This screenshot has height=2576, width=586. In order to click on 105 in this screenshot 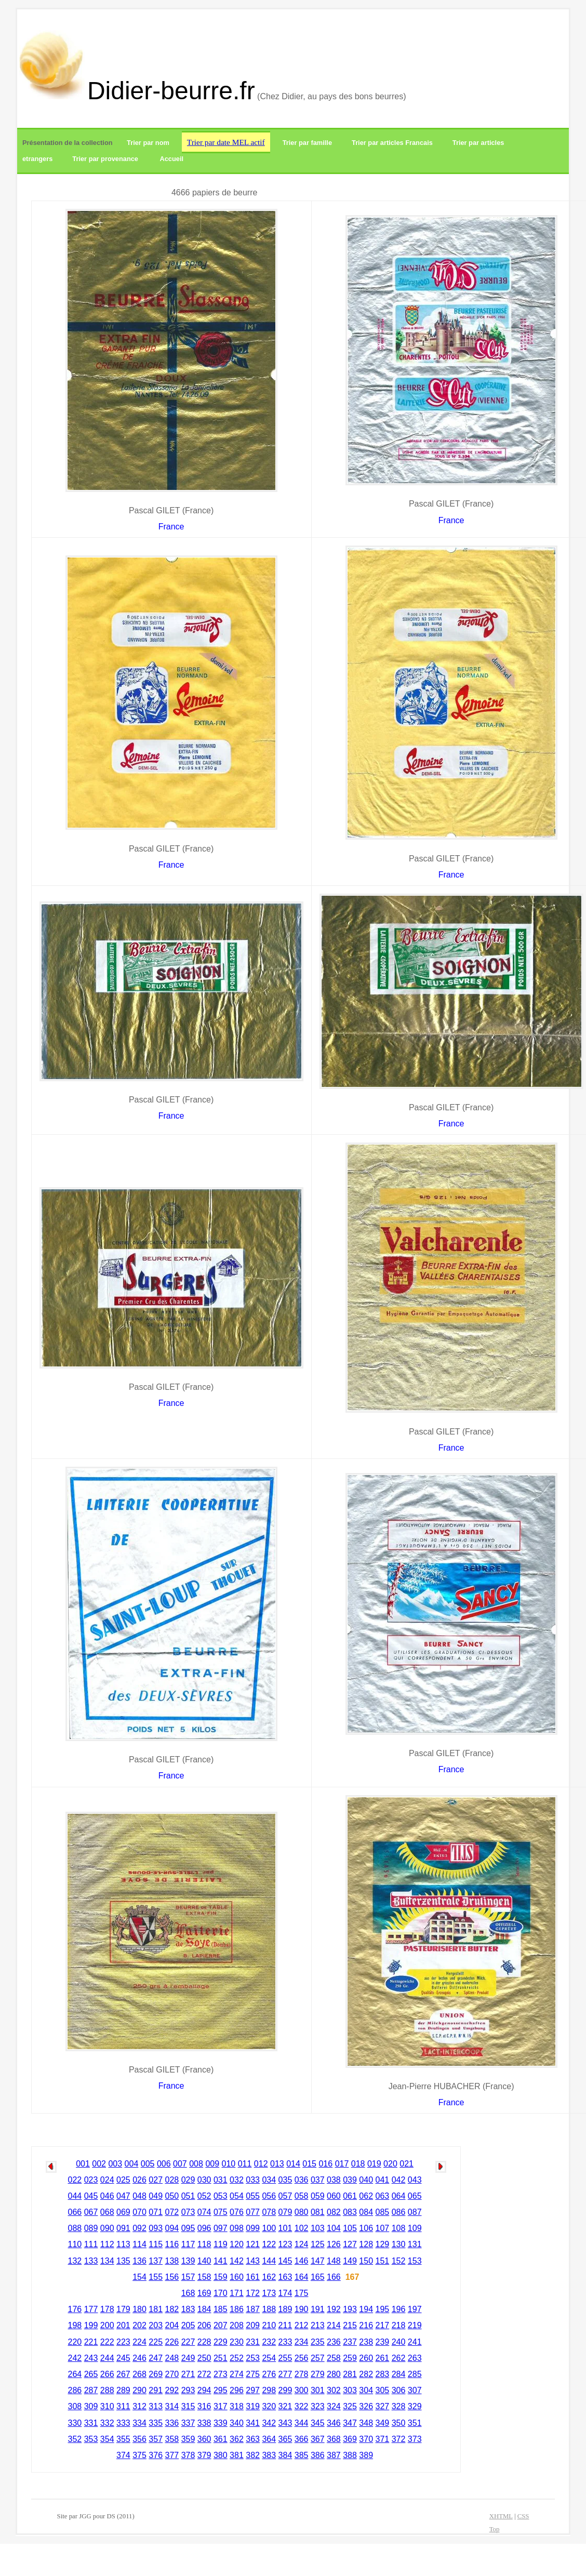, I will do `click(350, 2228)`.